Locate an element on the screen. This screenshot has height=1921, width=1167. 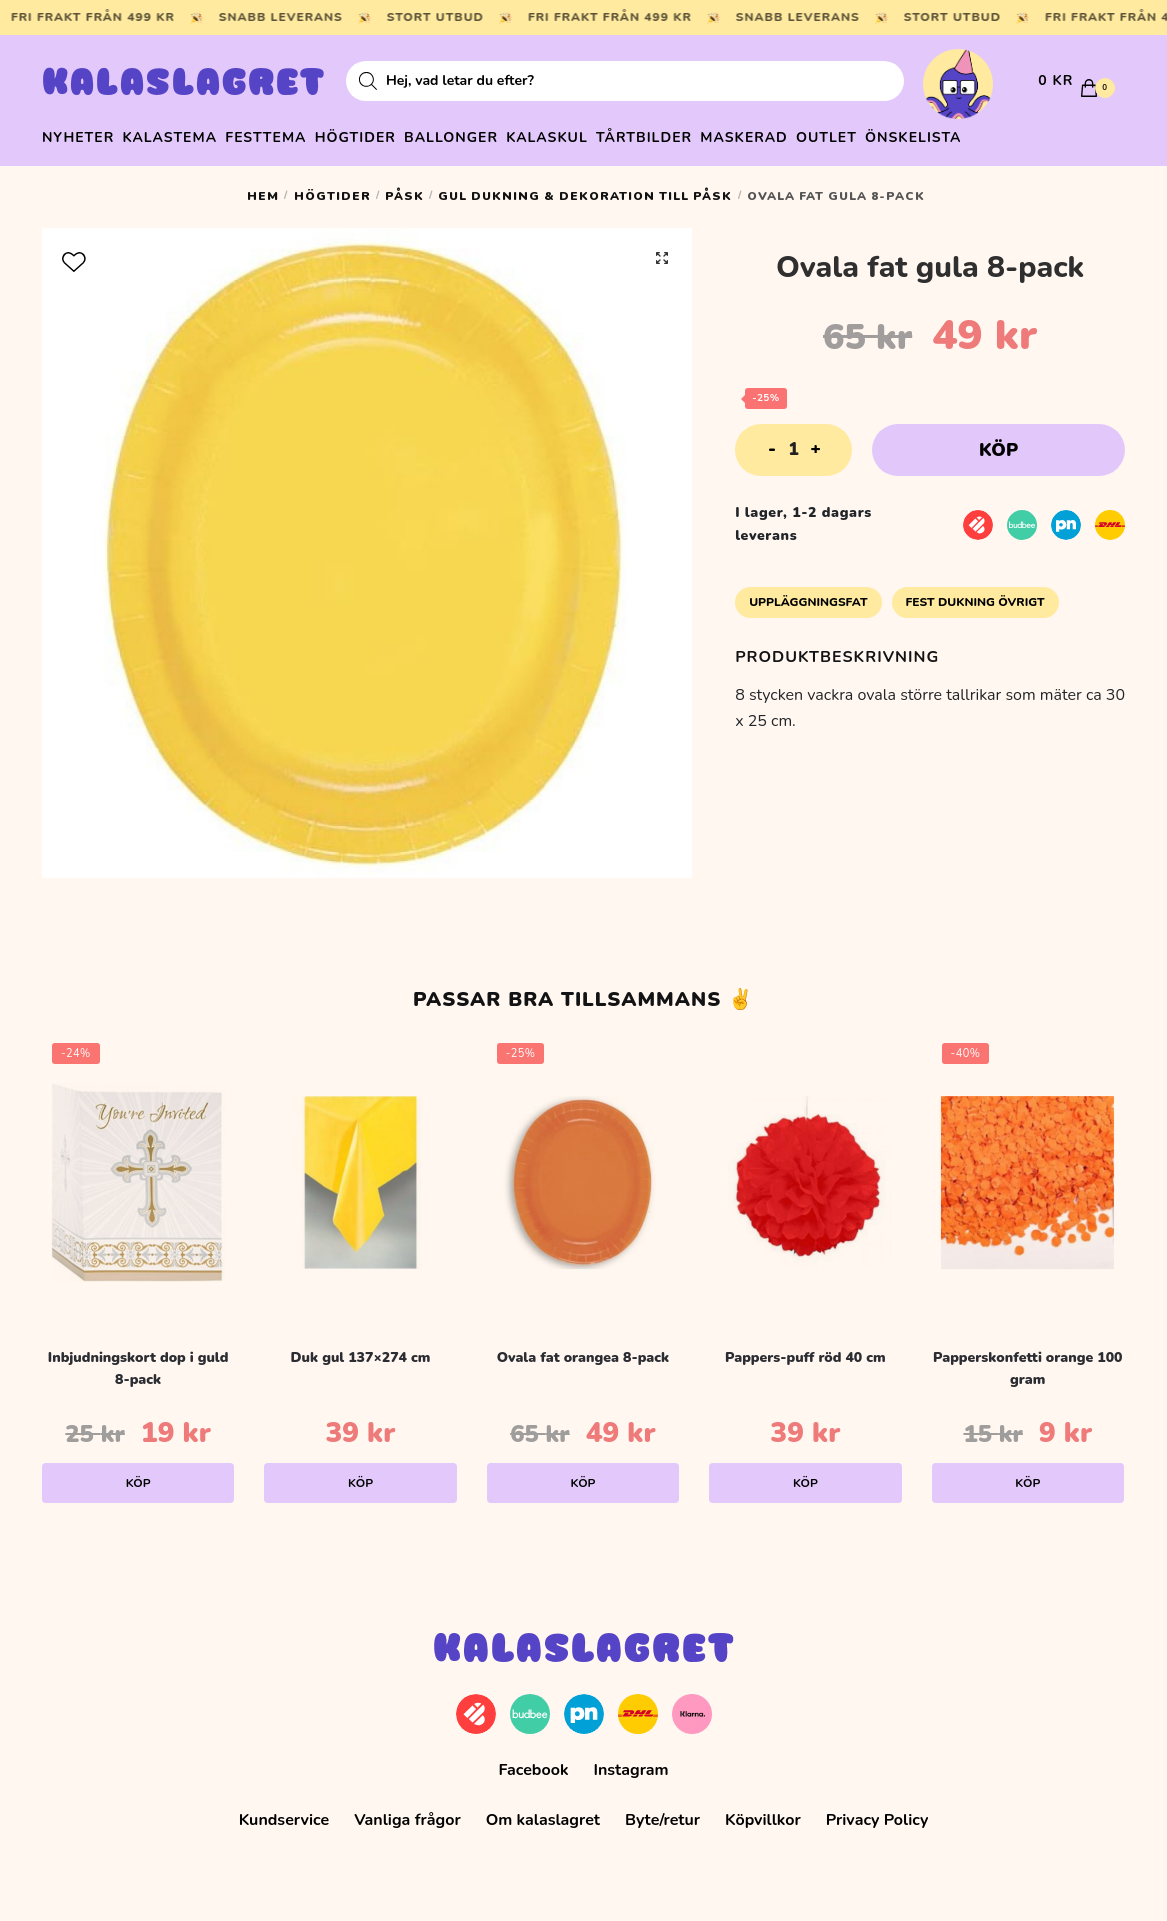
Påsk is located at coordinates (404, 187).